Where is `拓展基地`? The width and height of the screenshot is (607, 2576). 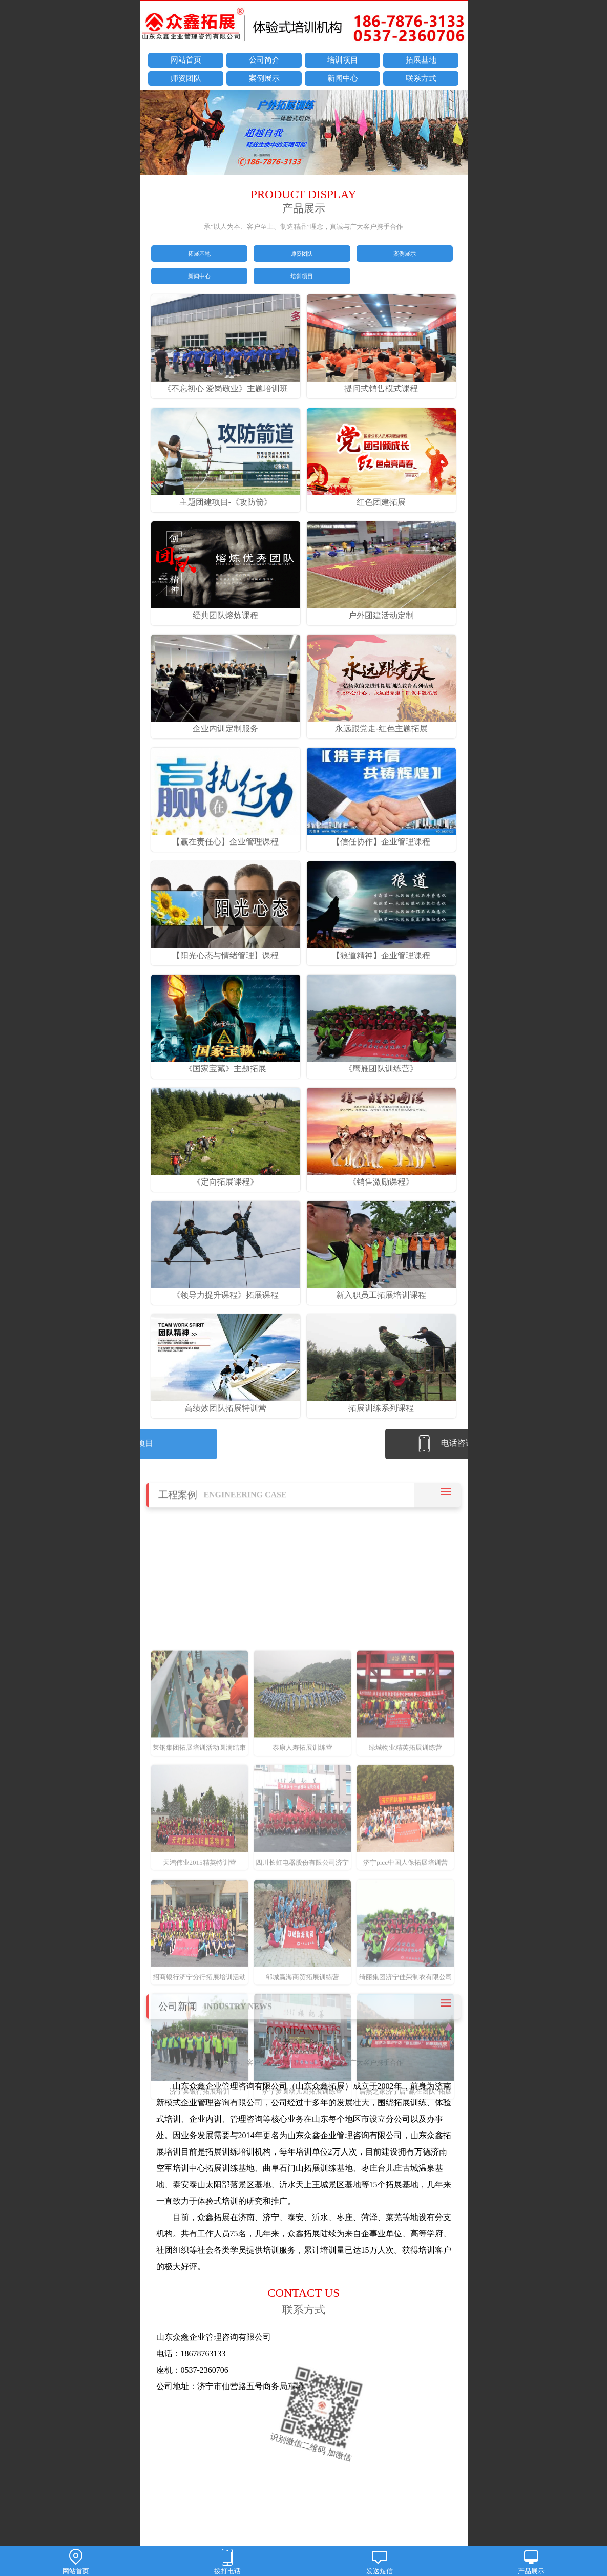 拓展基地 is located at coordinates (421, 61).